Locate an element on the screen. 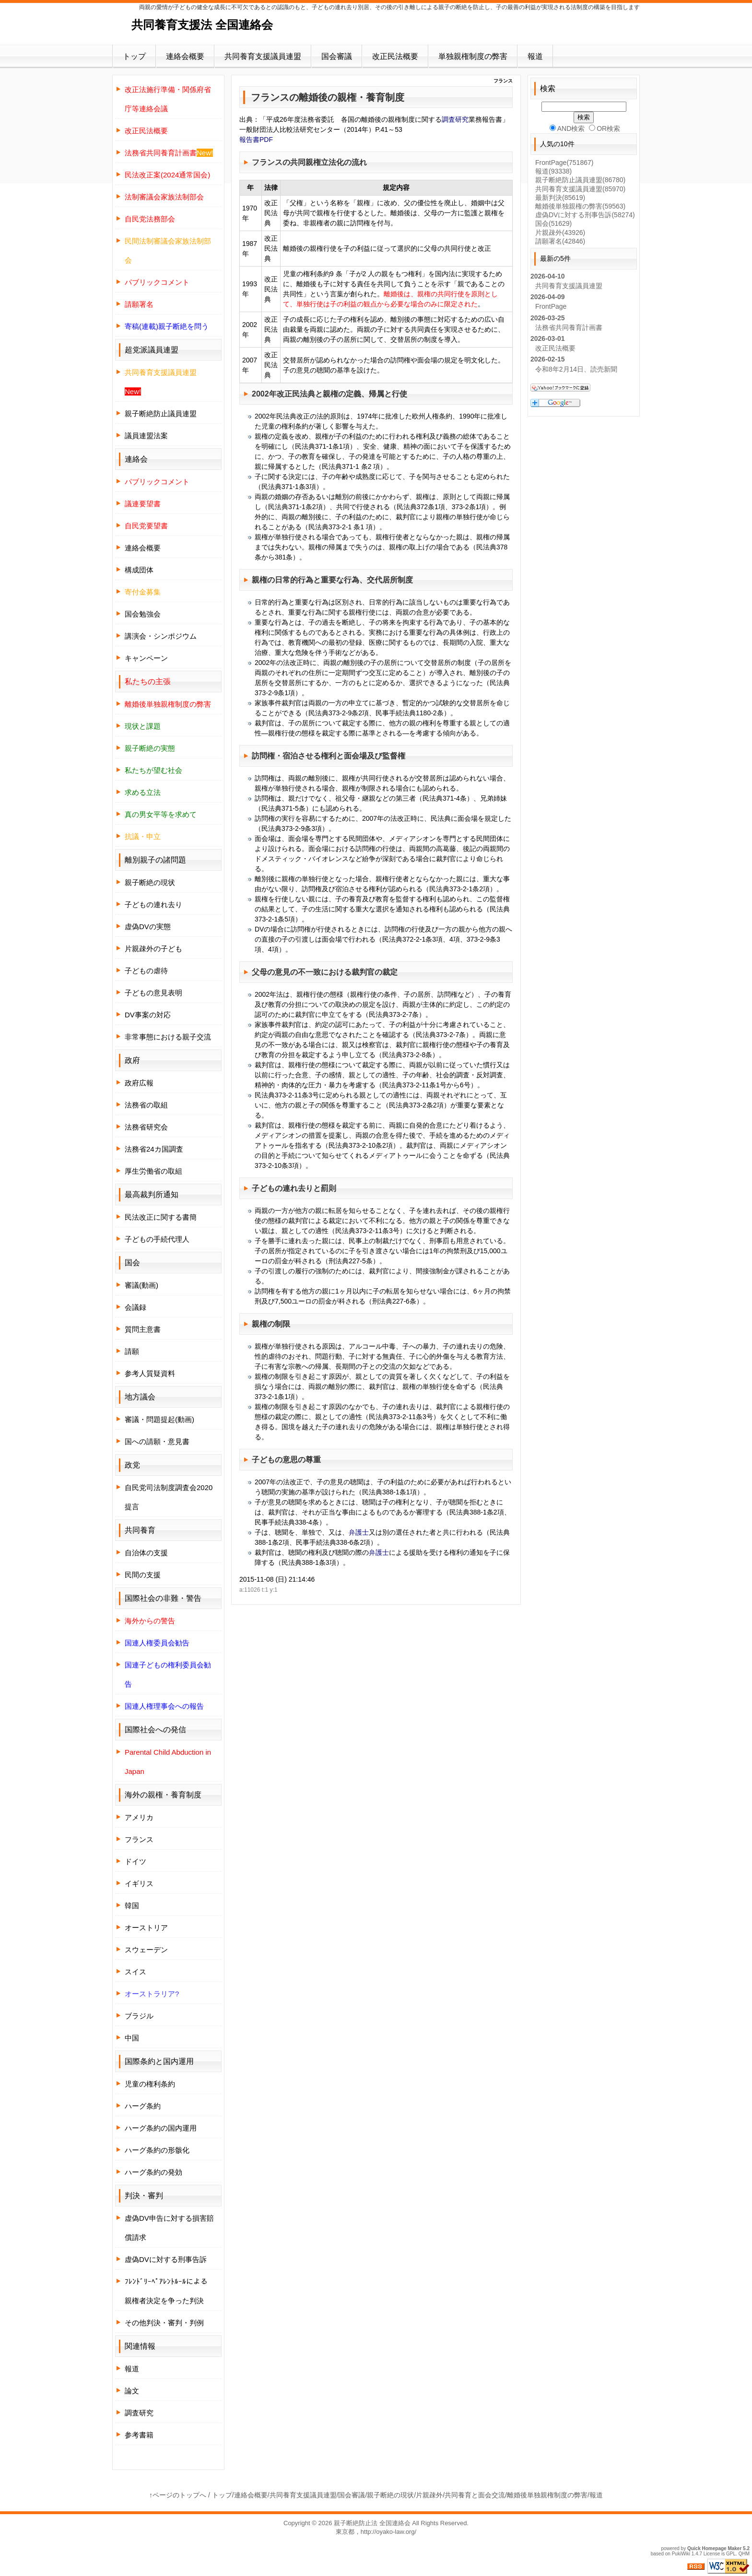  報告書PDF is located at coordinates (256, 139).